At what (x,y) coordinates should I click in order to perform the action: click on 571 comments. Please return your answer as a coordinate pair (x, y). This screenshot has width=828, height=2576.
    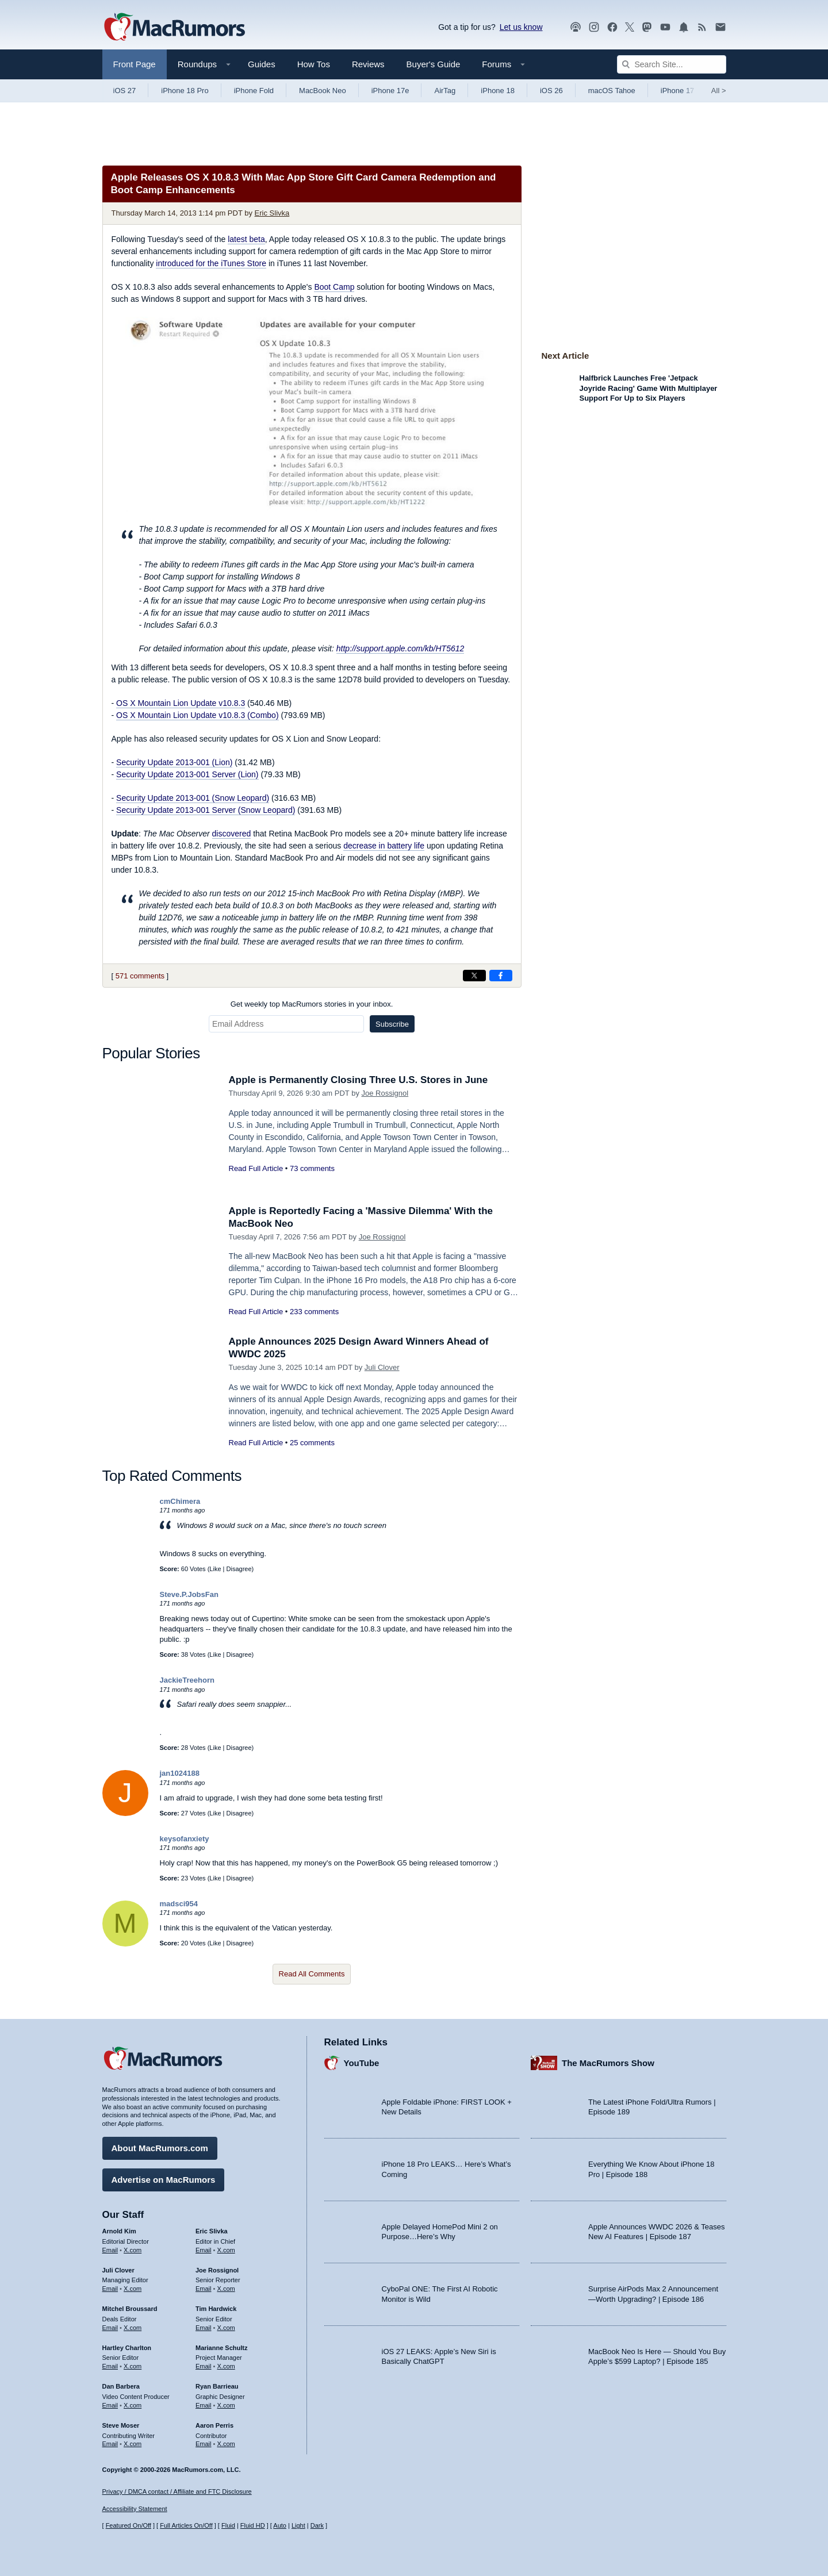
    Looking at the image, I should click on (140, 976).